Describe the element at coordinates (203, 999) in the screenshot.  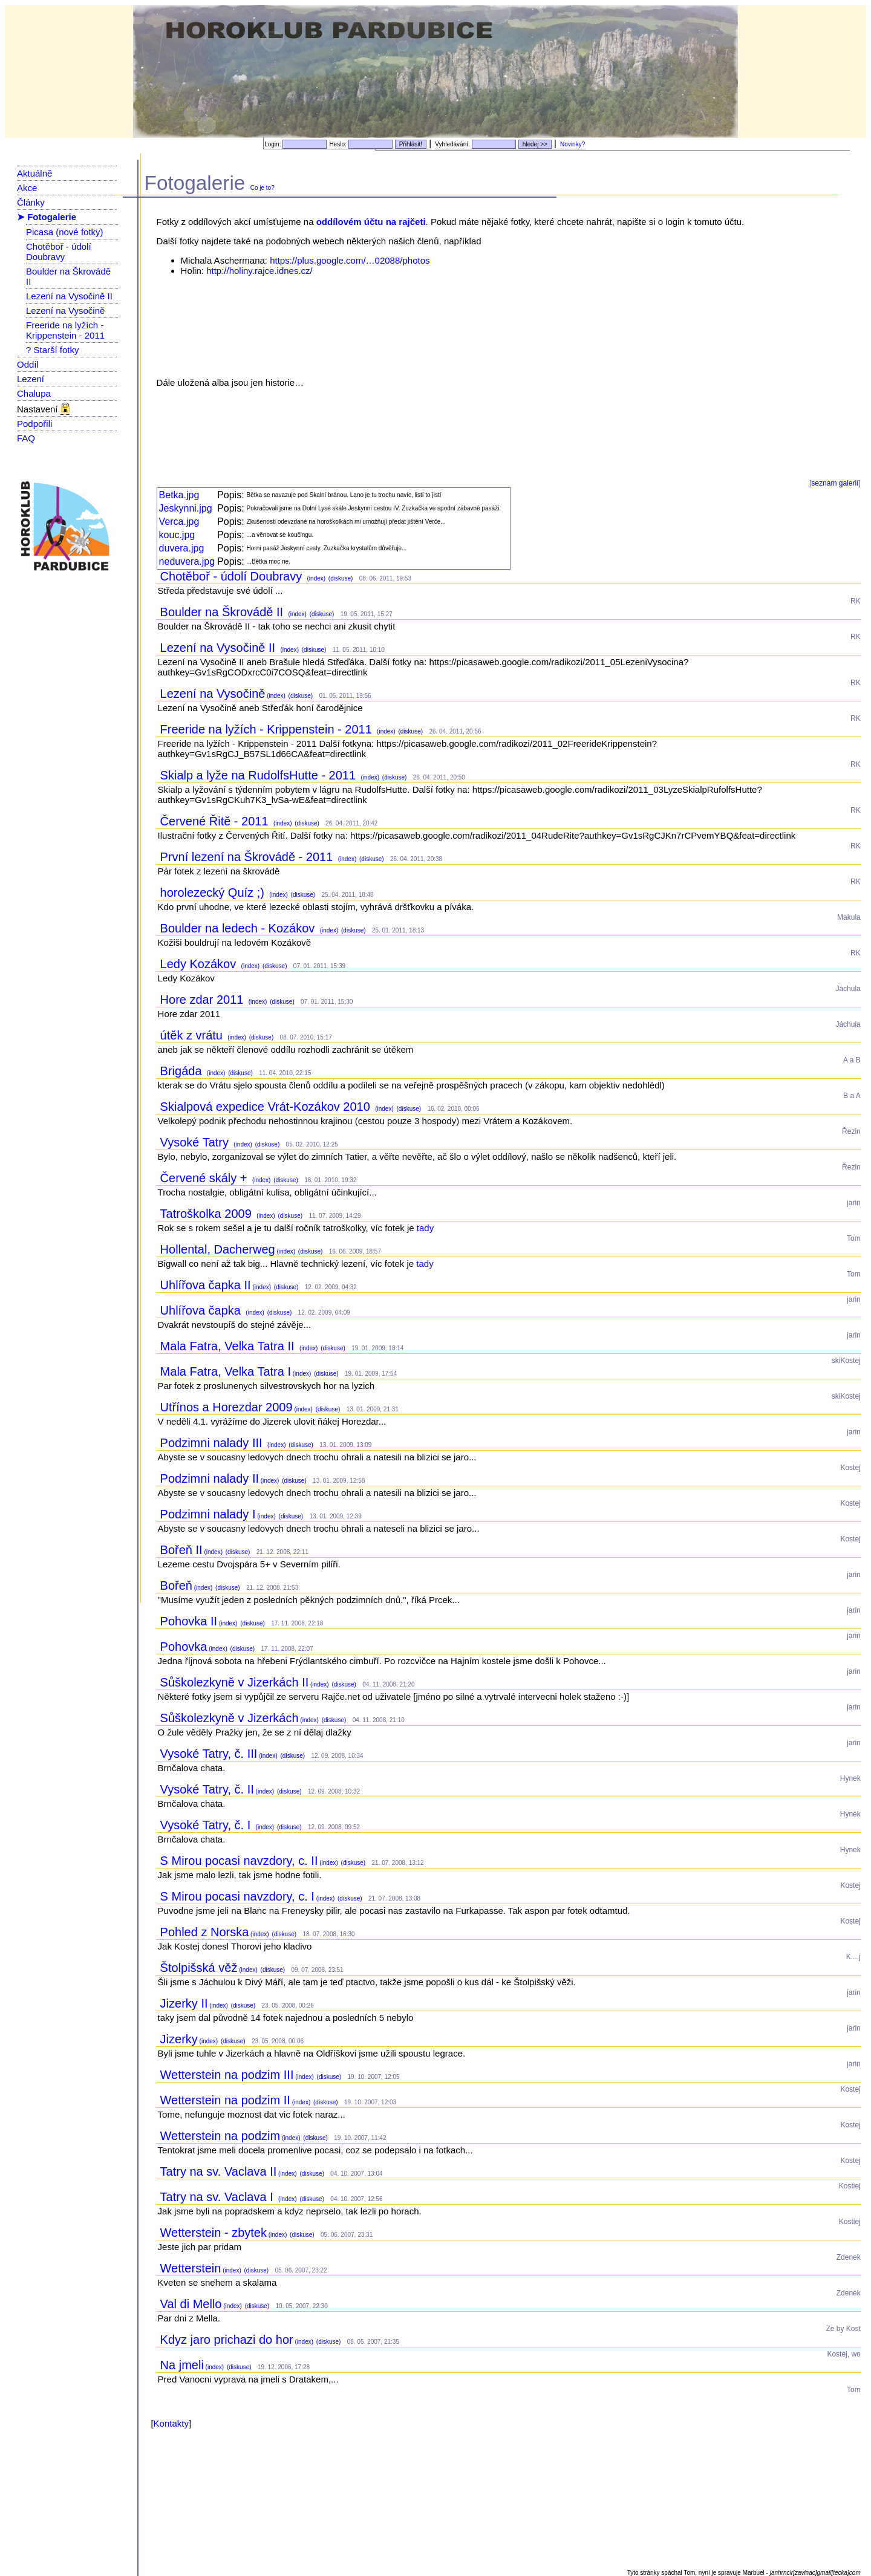
I see `Hore zdar 2011` at that location.